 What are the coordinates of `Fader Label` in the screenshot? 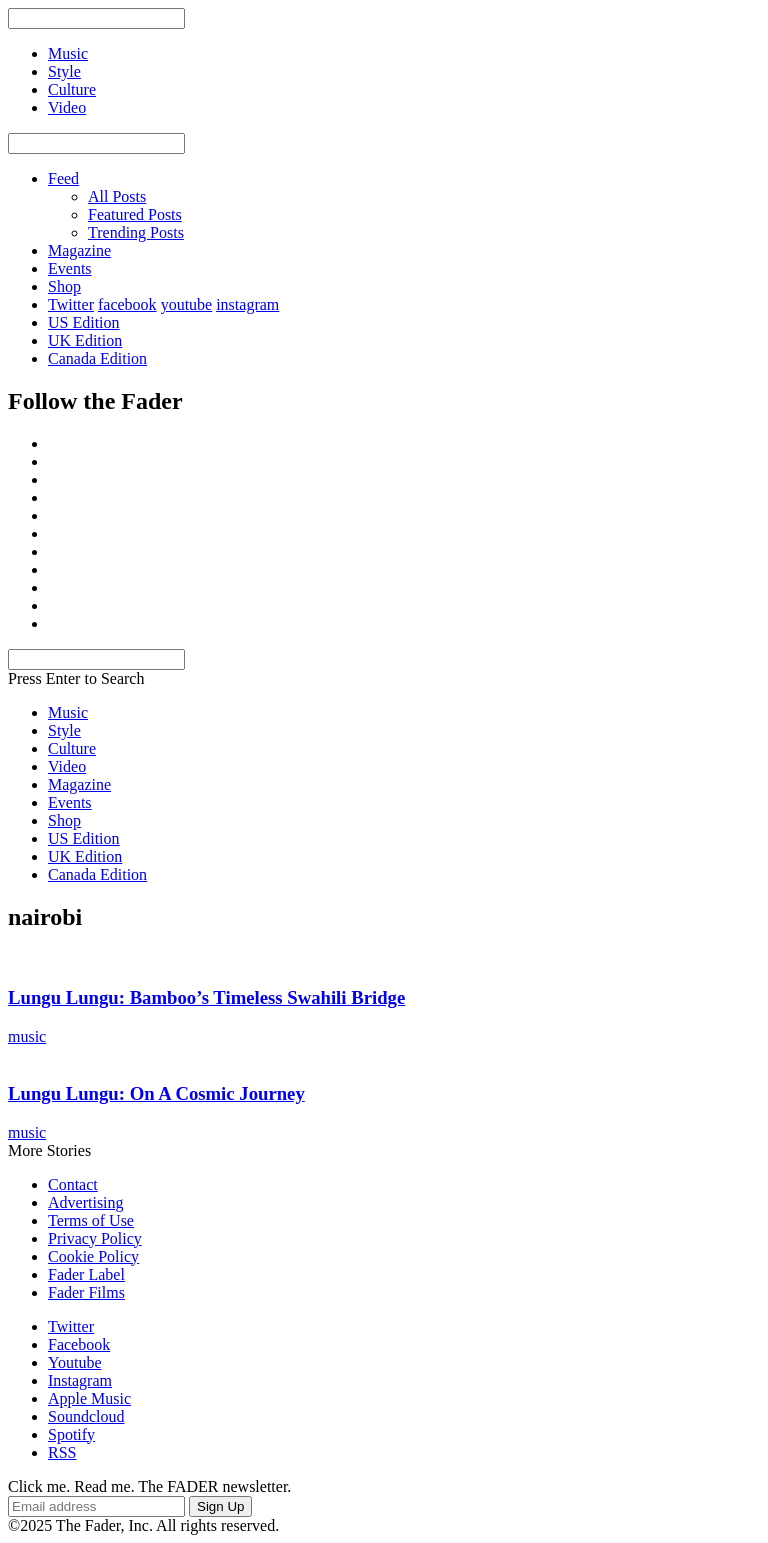 It's located at (86, 1274).